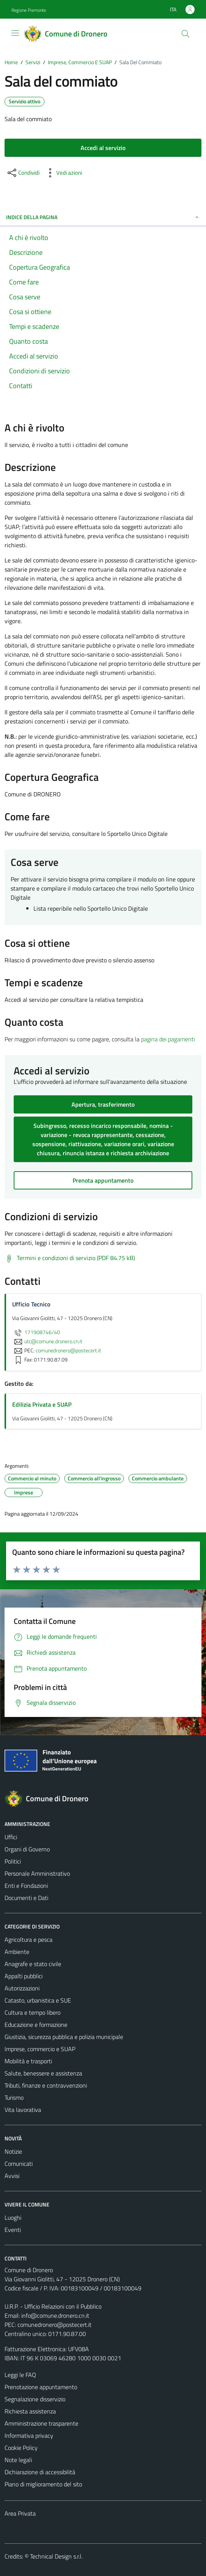 The width and height of the screenshot is (206, 2576). I want to click on Cultura e tempo libero, so click(32, 2012).